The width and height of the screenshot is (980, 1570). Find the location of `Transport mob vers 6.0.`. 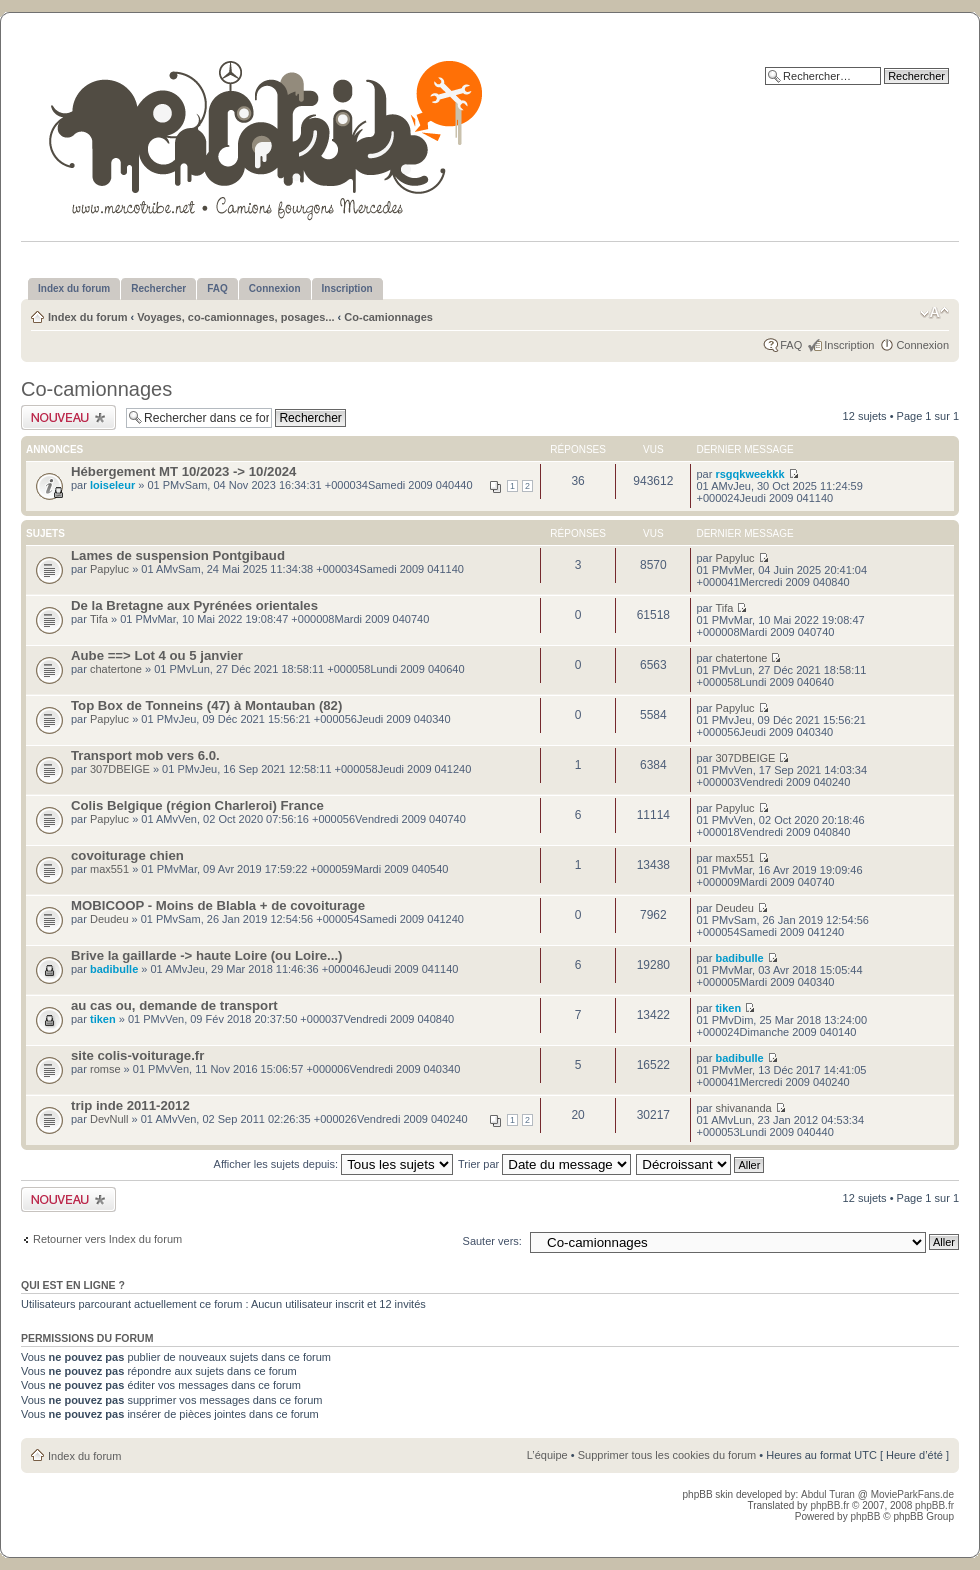

Transport mob vers 6.0. is located at coordinates (145, 755).